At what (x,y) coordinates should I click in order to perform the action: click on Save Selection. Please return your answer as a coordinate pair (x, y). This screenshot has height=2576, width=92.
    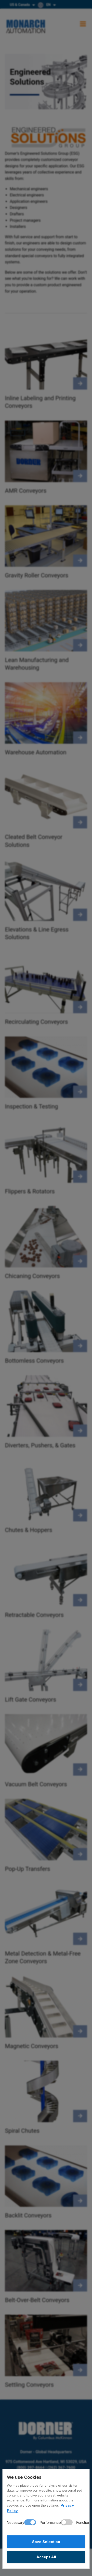
    Looking at the image, I should click on (46, 2541).